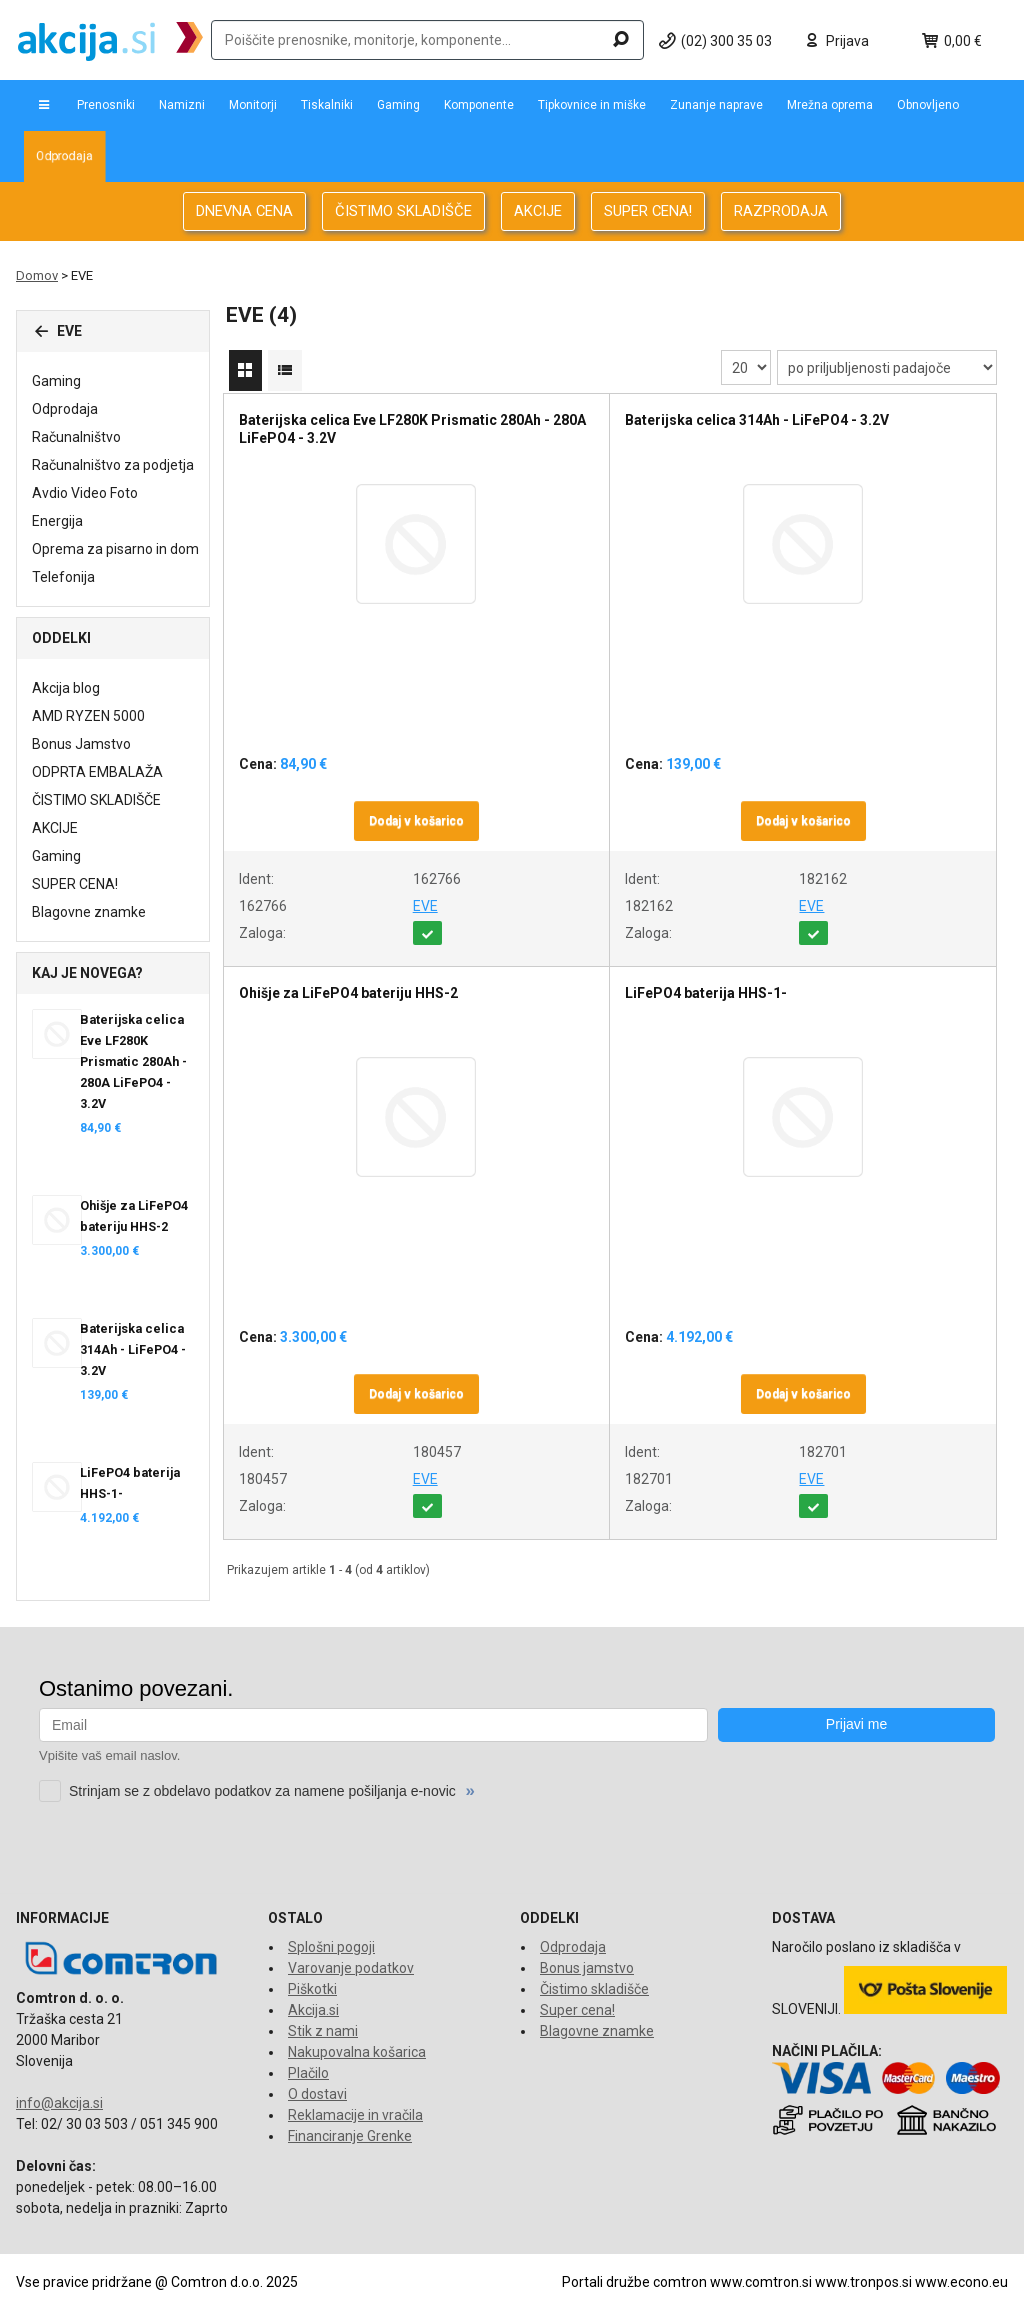 The height and width of the screenshot is (2309, 1024). Describe the element at coordinates (350, 2136) in the screenshot. I see `Financiranje Grenke` at that location.